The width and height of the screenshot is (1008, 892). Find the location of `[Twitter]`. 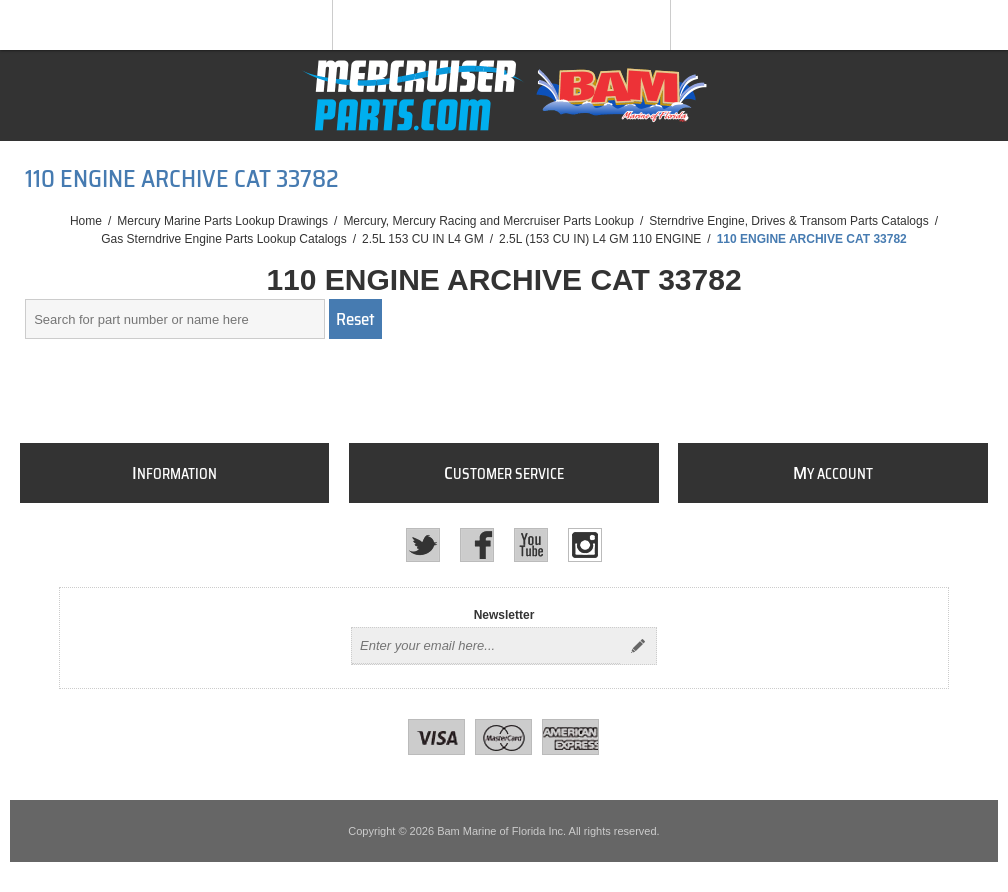

[Twitter] is located at coordinates (423, 545).